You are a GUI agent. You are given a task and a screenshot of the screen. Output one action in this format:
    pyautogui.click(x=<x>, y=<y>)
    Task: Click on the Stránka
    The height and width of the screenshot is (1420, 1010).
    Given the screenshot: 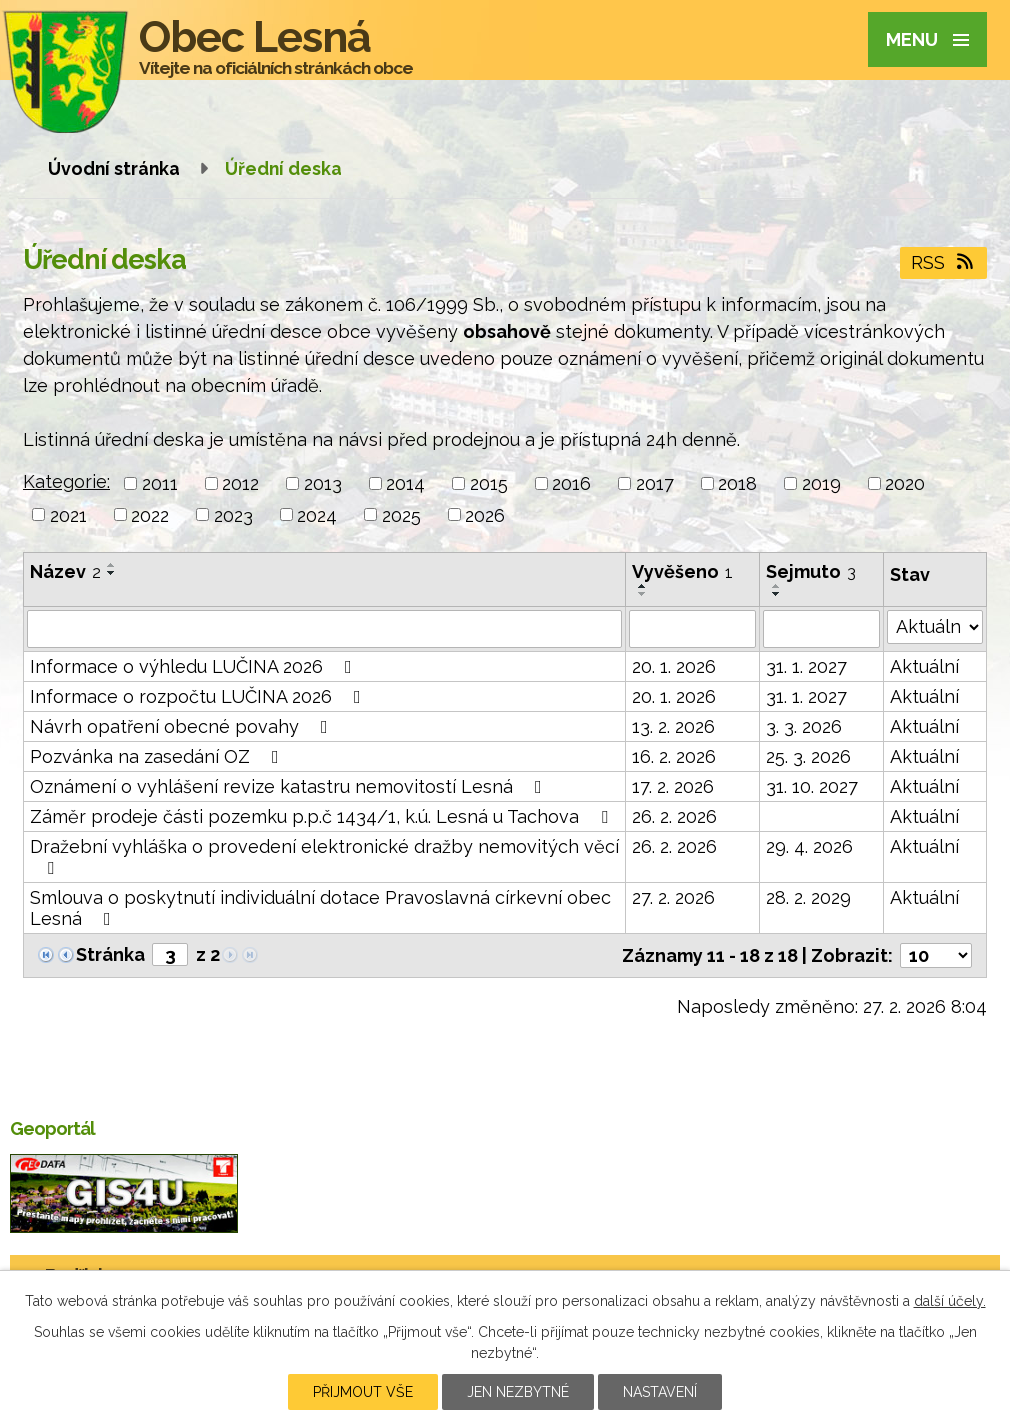 What is the action you would take?
    pyautogui.click(x=110, y=954)
    